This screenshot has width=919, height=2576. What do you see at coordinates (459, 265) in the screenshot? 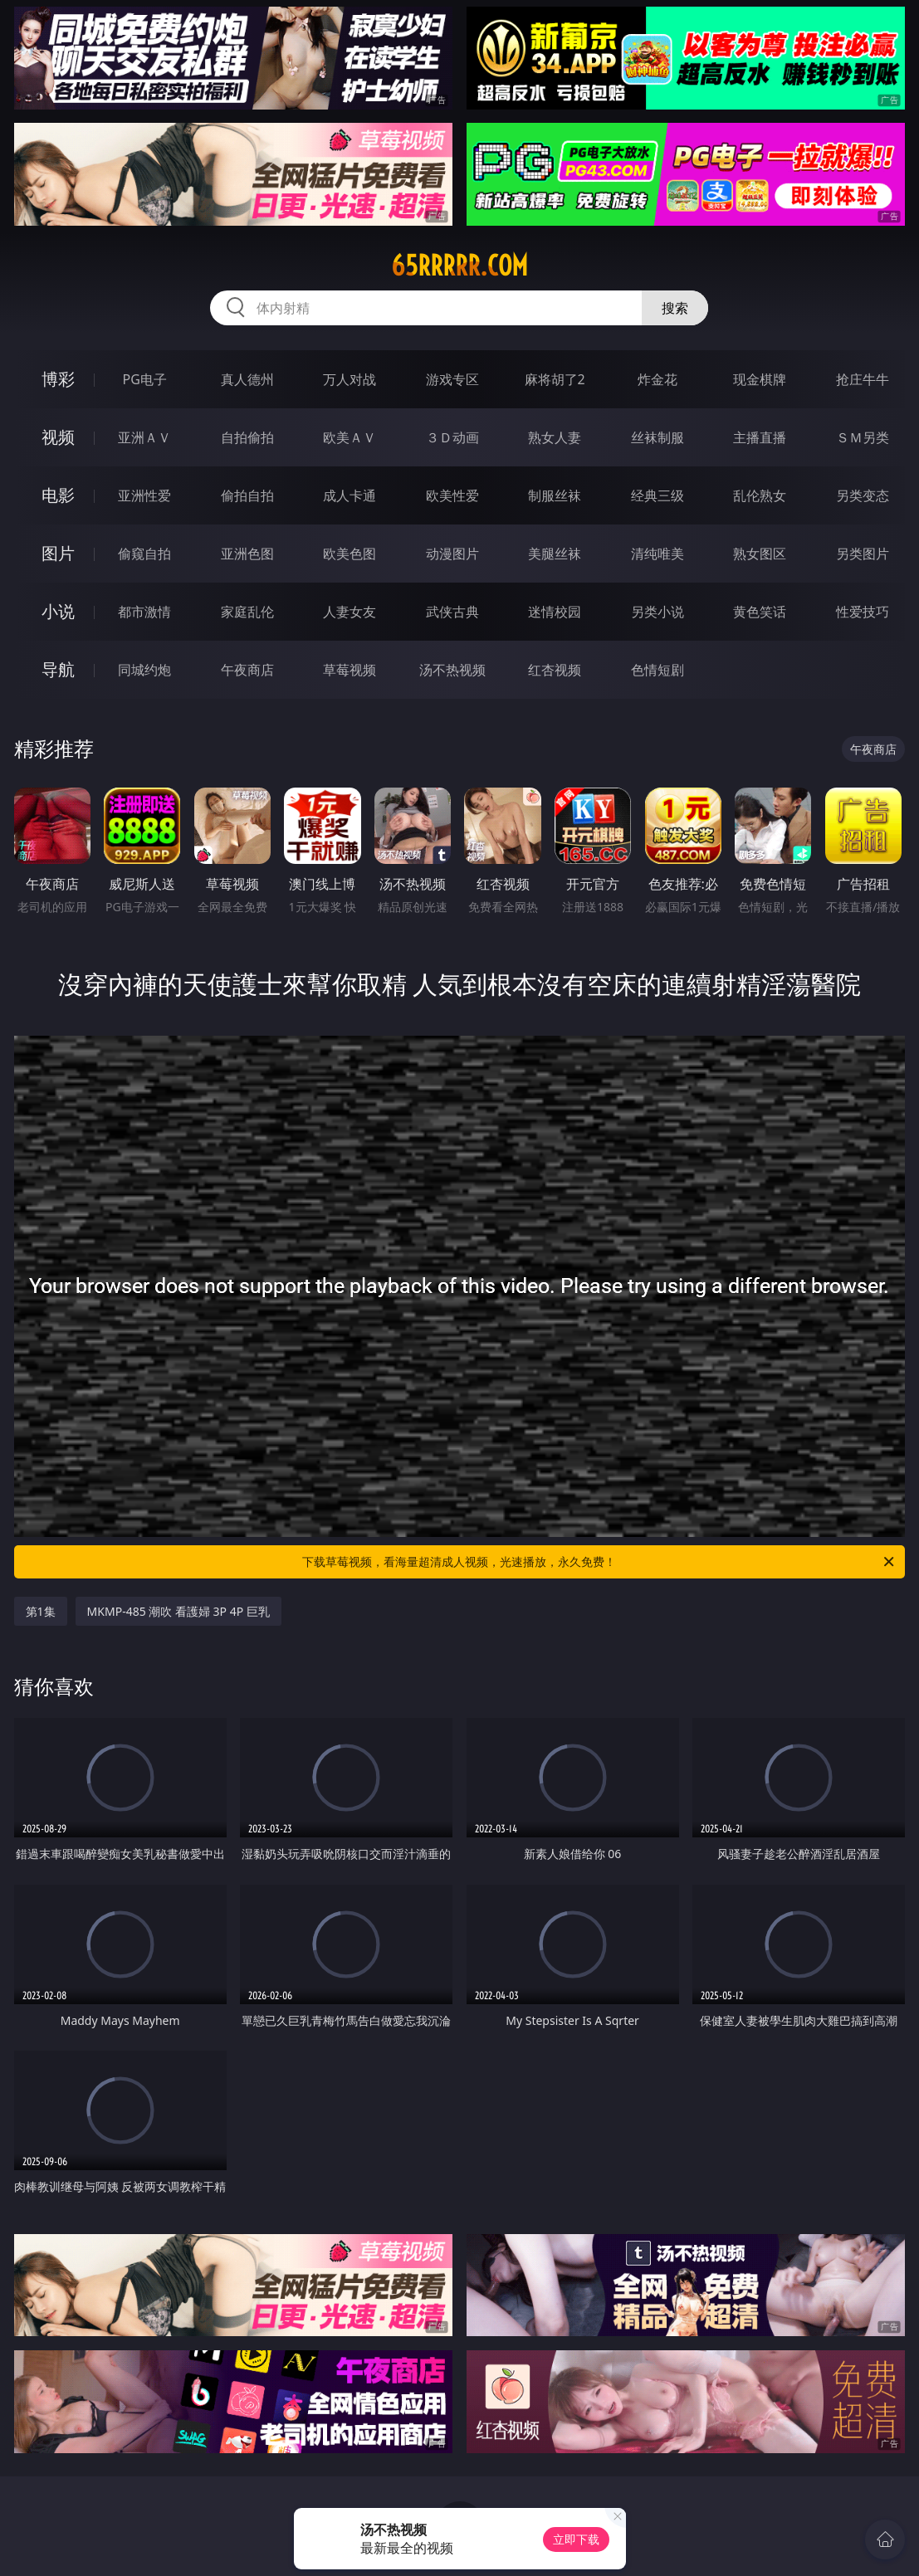
I see `65rrrrr.com` at bounding box center [459, 265].